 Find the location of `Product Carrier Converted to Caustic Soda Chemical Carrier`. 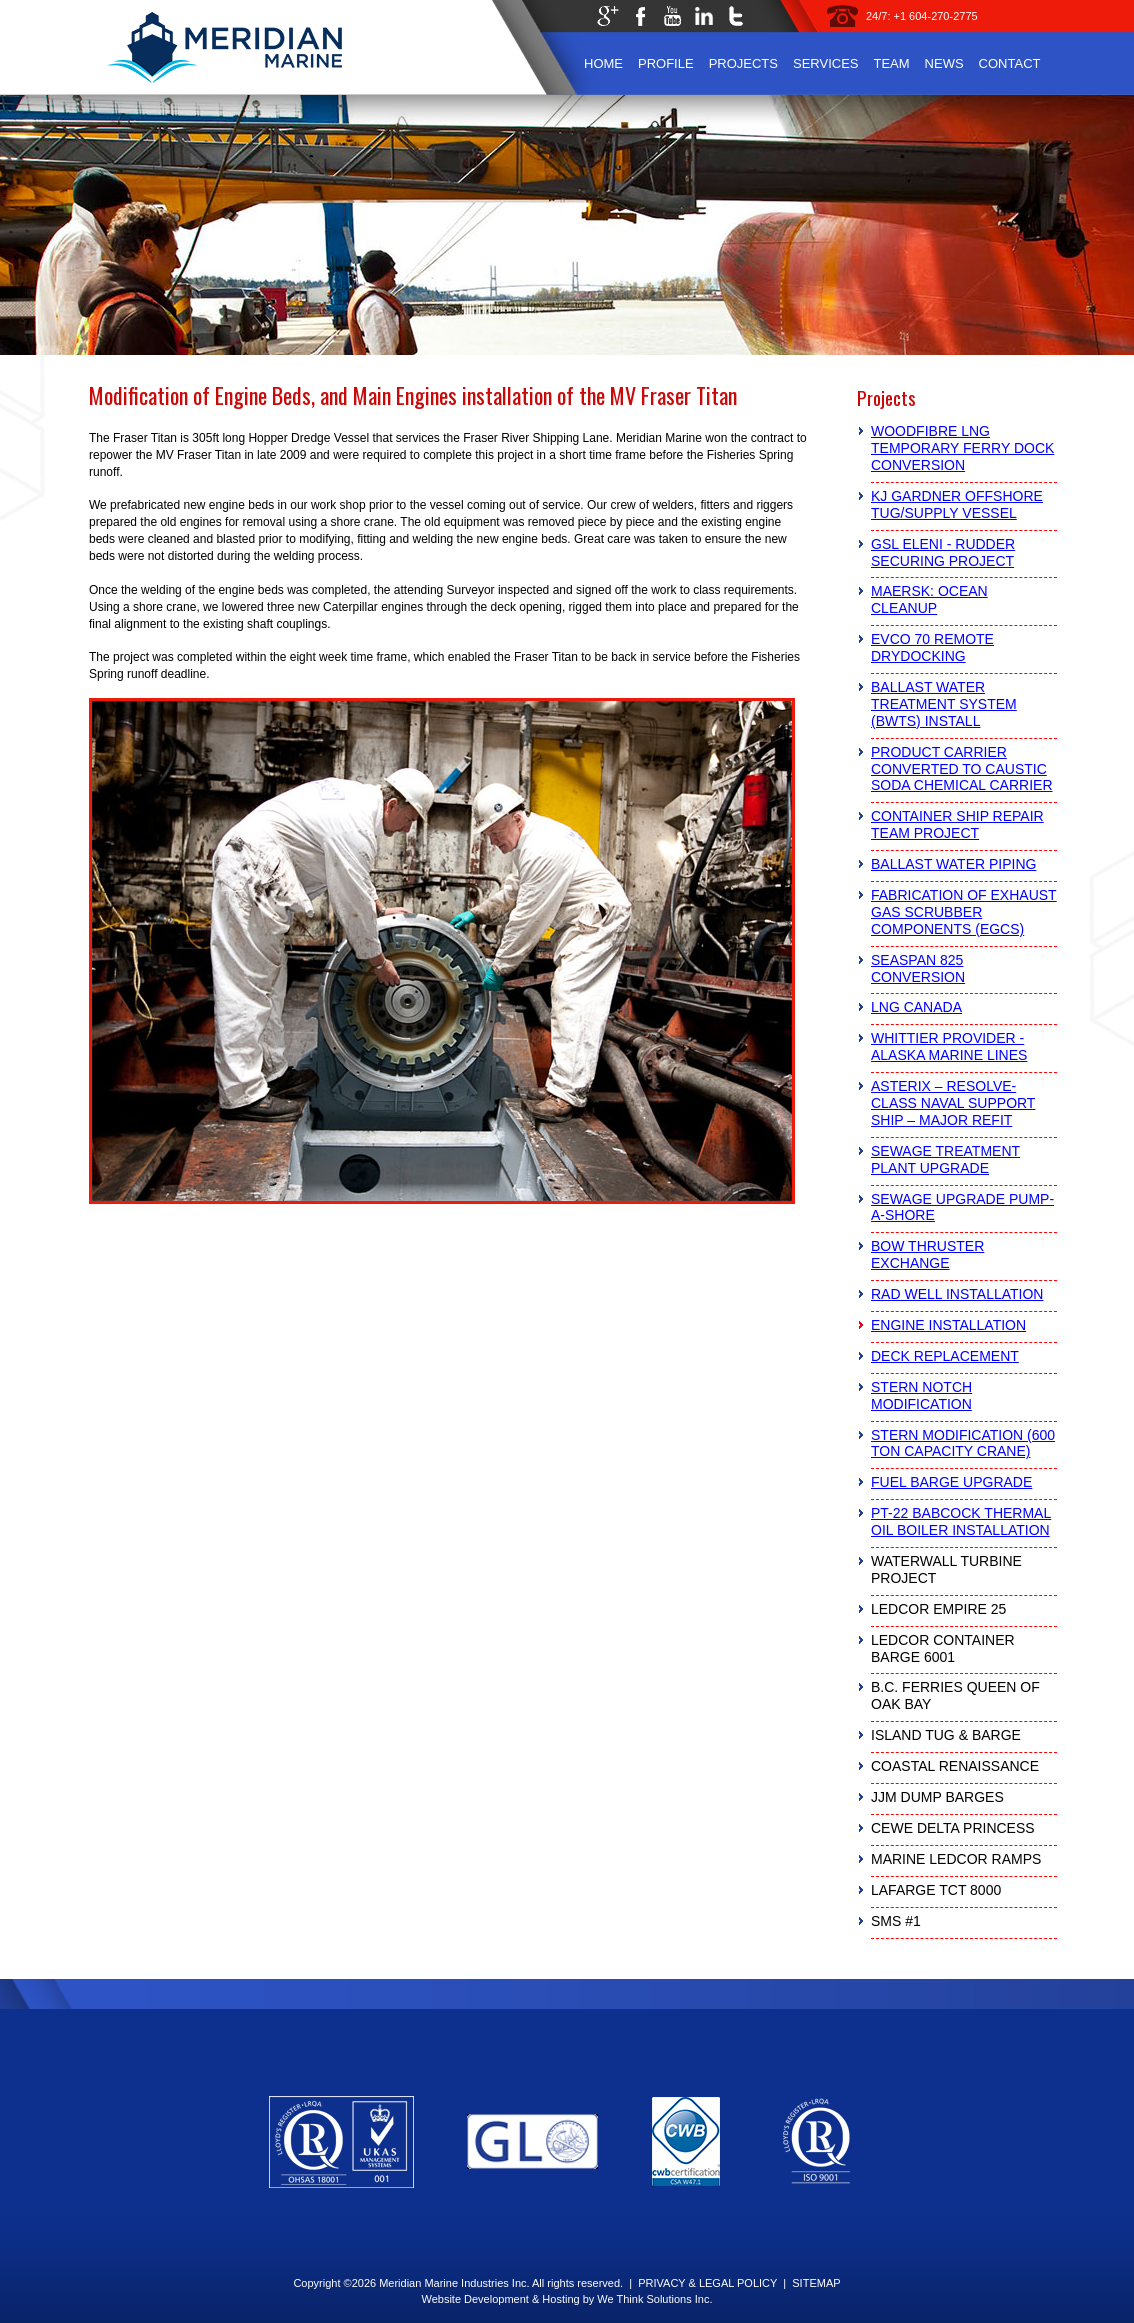

Product Carrier Converted to Caustic Soda Chemical Carrier is located at coordinates (962, 769).